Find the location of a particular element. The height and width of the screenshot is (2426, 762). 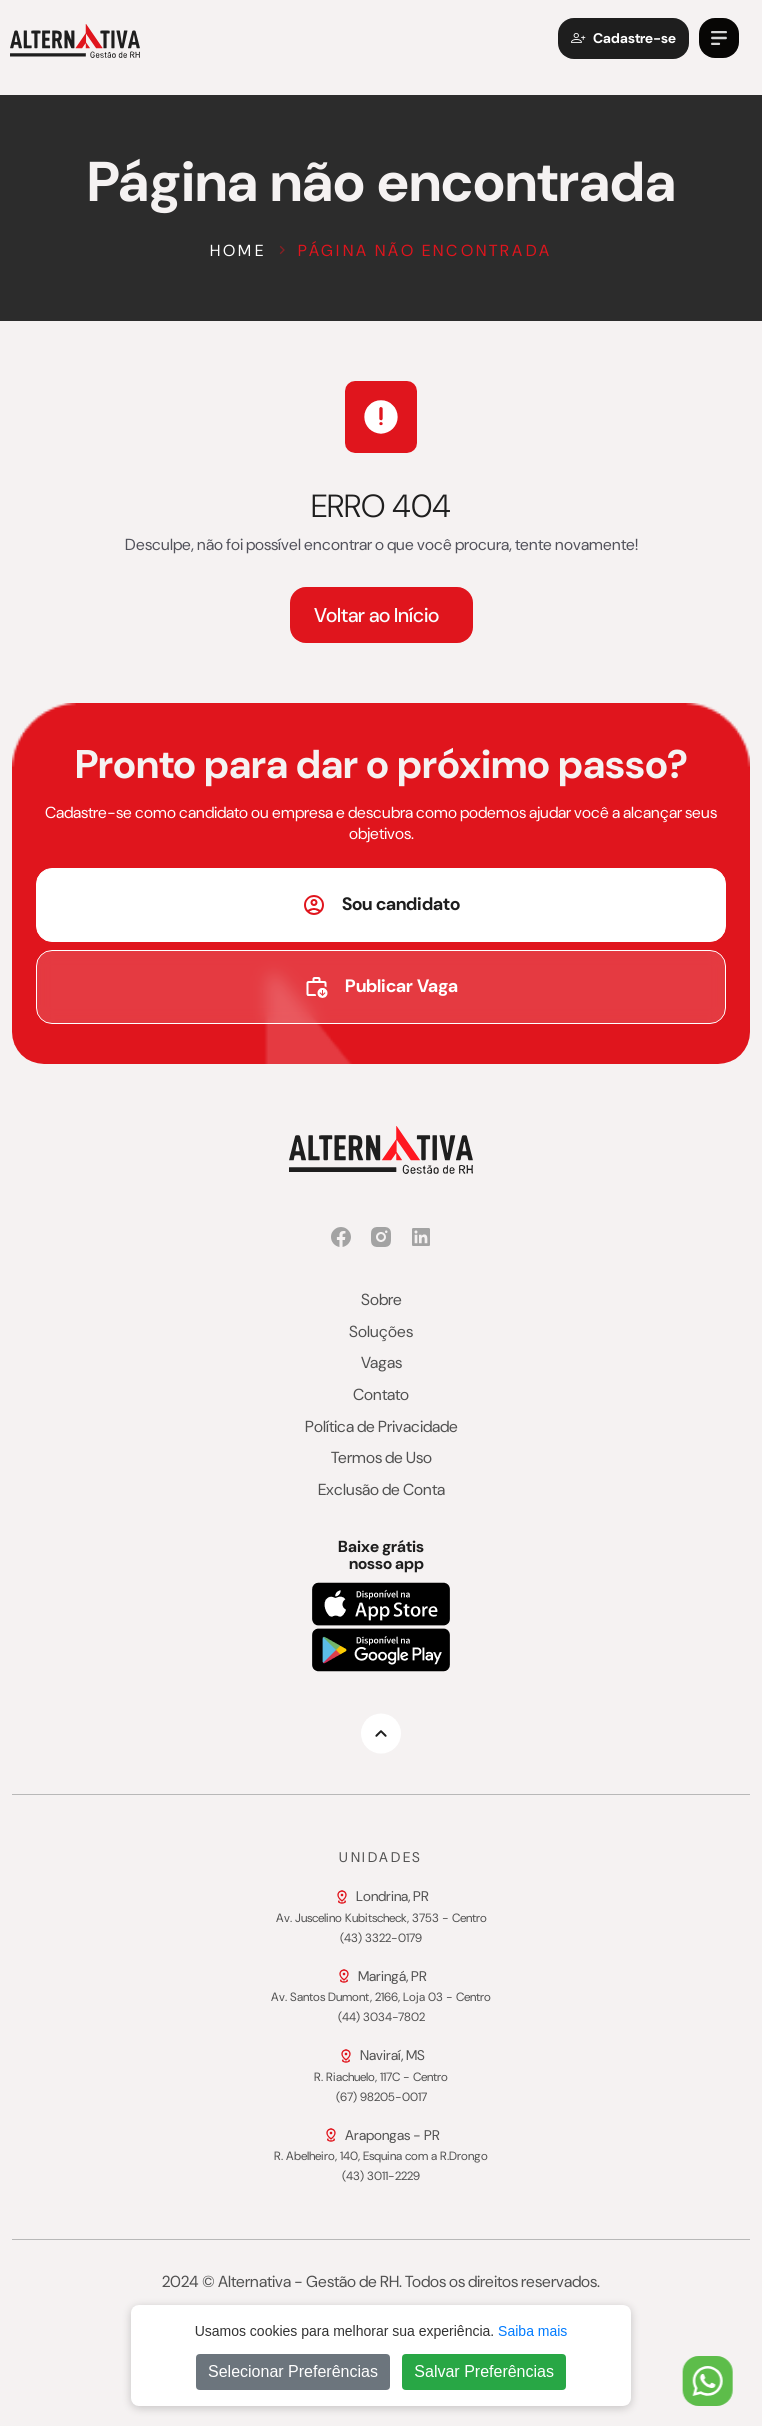

Home is located at coordinates (238, 250).